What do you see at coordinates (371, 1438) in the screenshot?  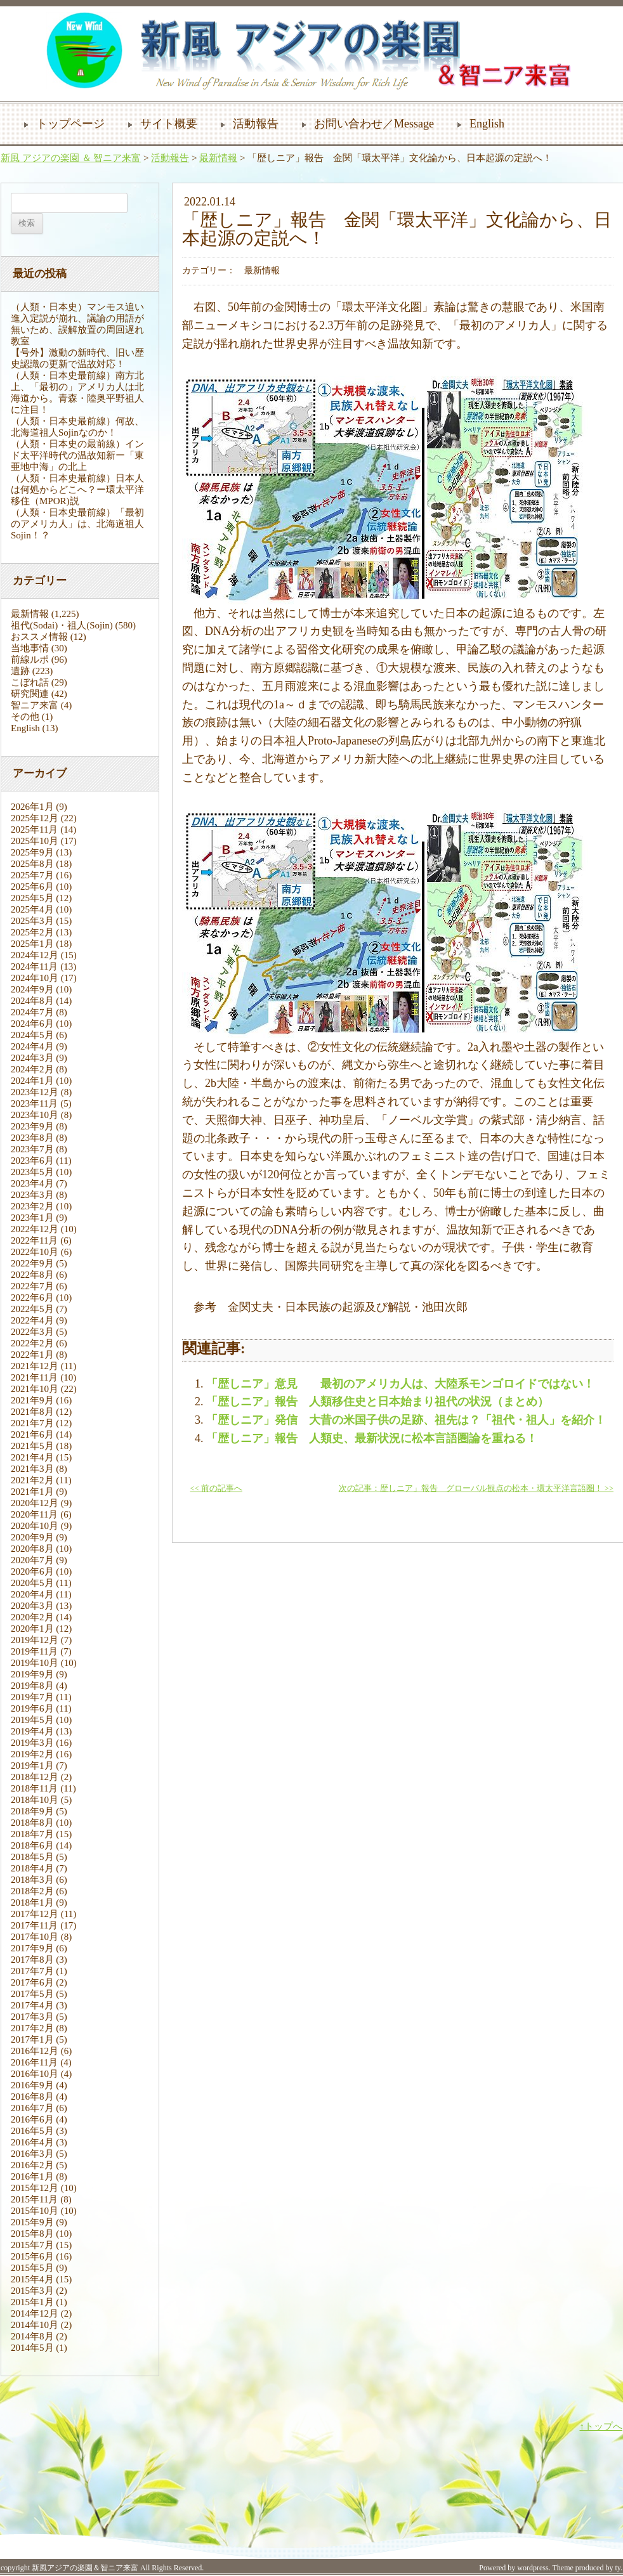 I see `「歴しニア」報告 人類史、最新状況に松本言語圏論を重ねる！` at bounding box center [371, 1438].